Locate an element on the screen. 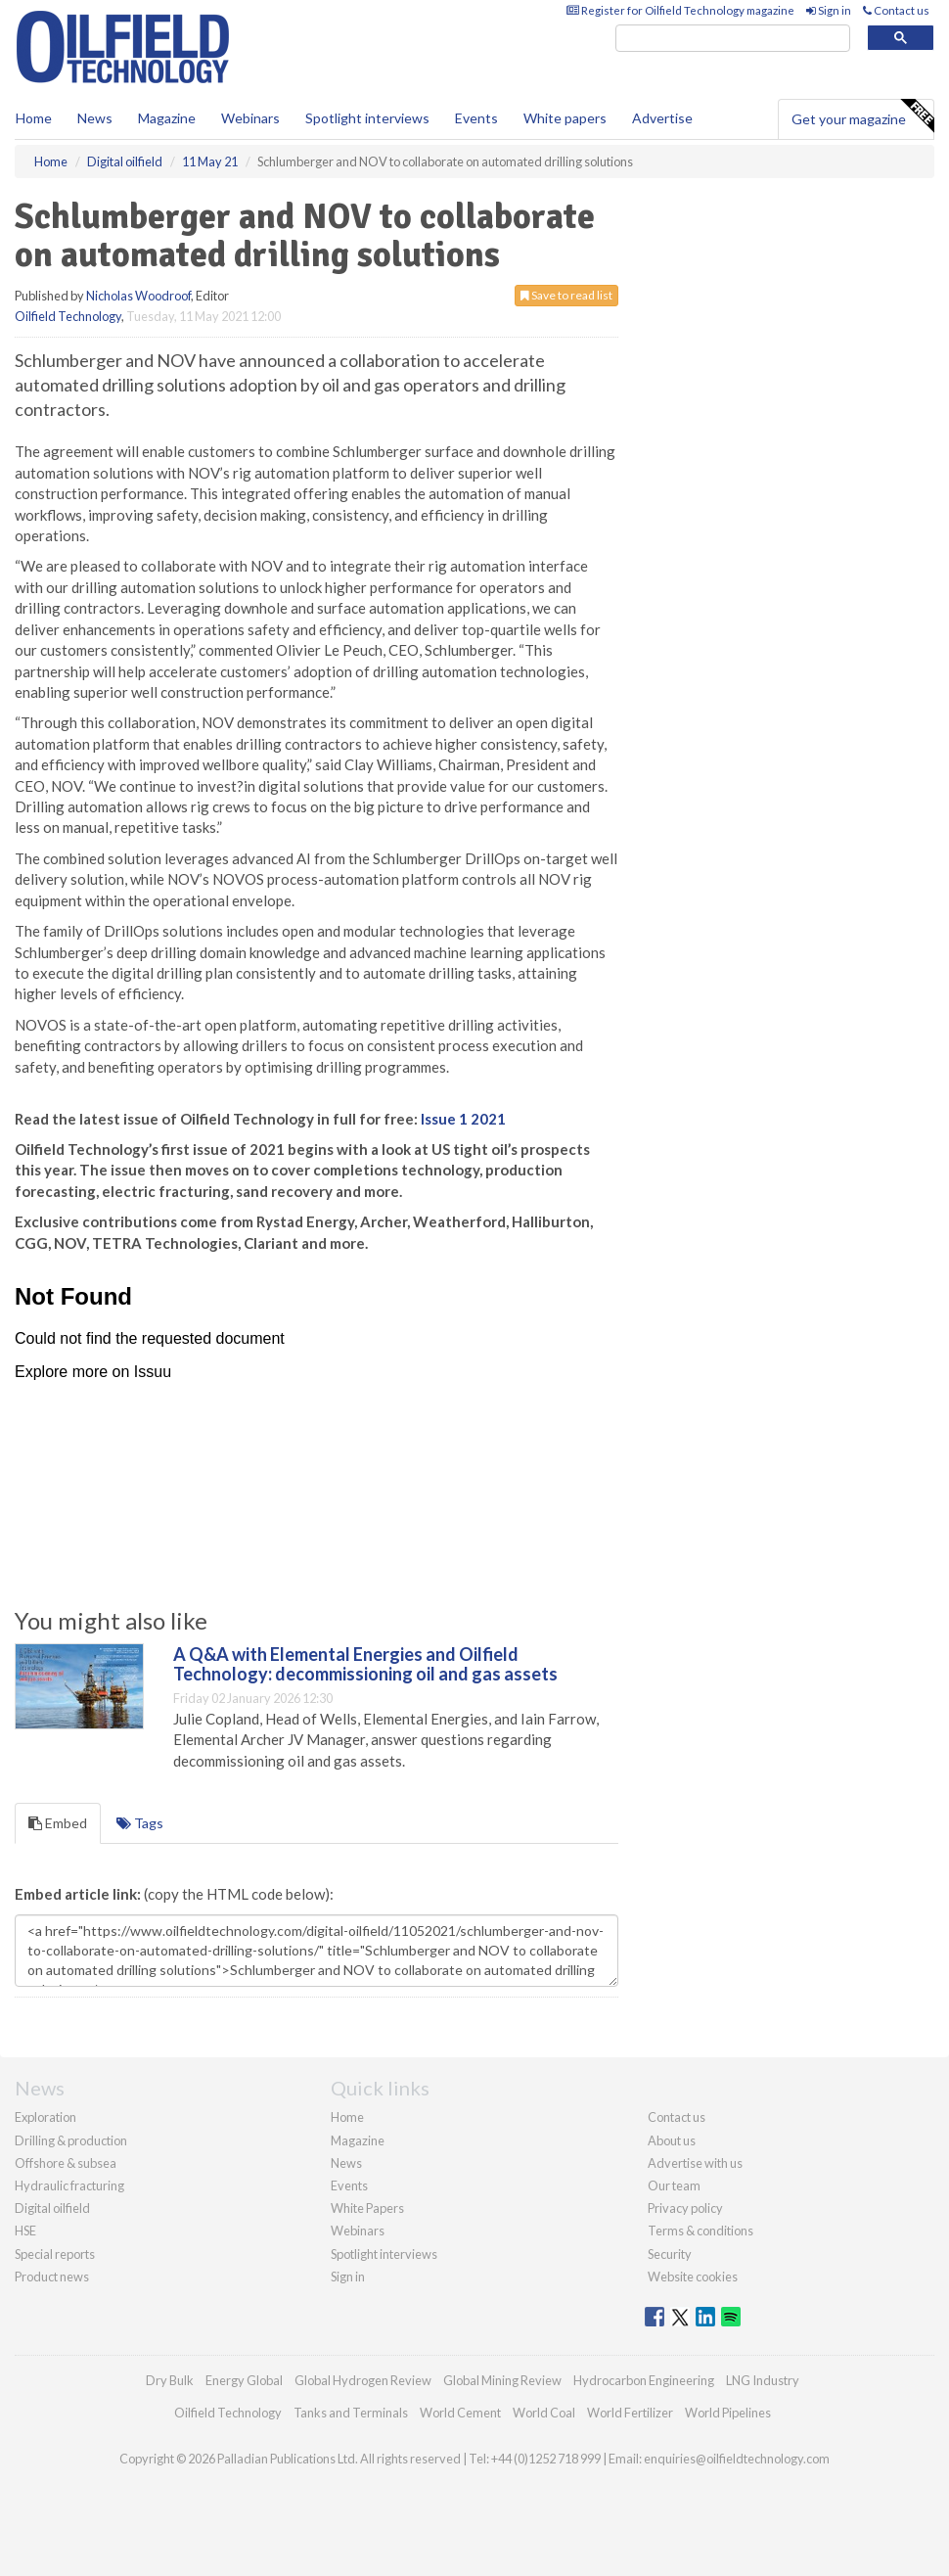 Image resolution: width=949 pixels, height=2576 pixels. World Cement is located at coordinates (460, 2412).